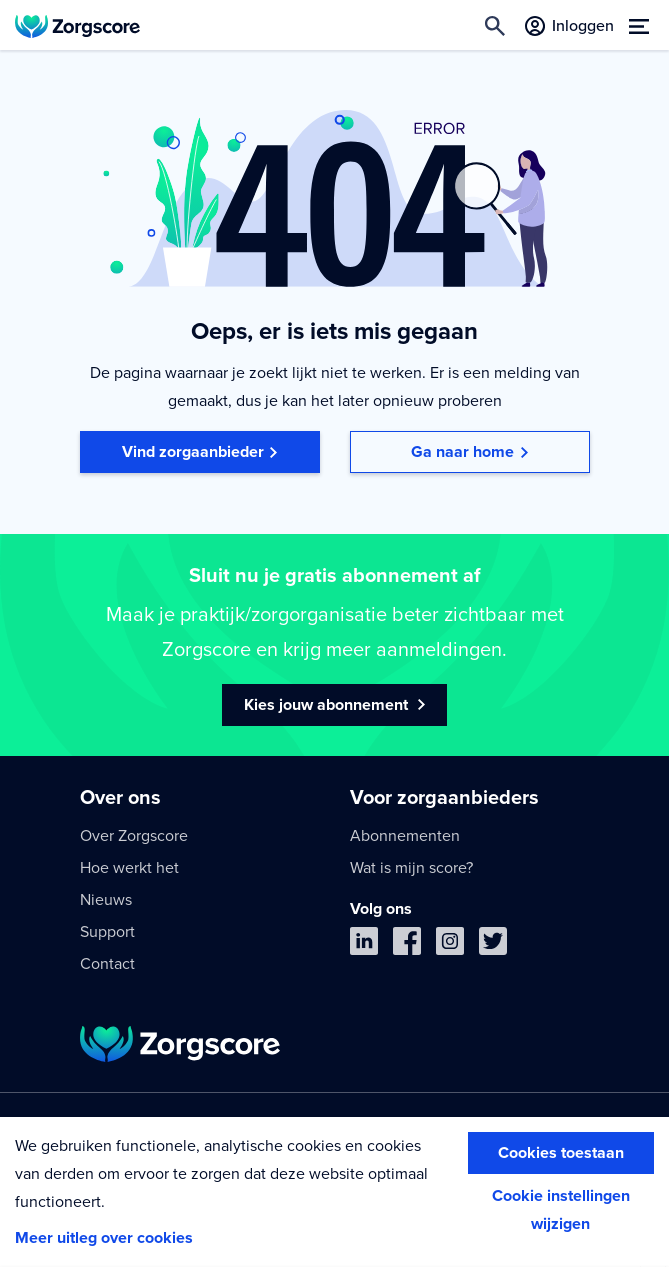  Describe the element at coordinates (106, 900) in the screenshot. I see `Nieuws` at that location.